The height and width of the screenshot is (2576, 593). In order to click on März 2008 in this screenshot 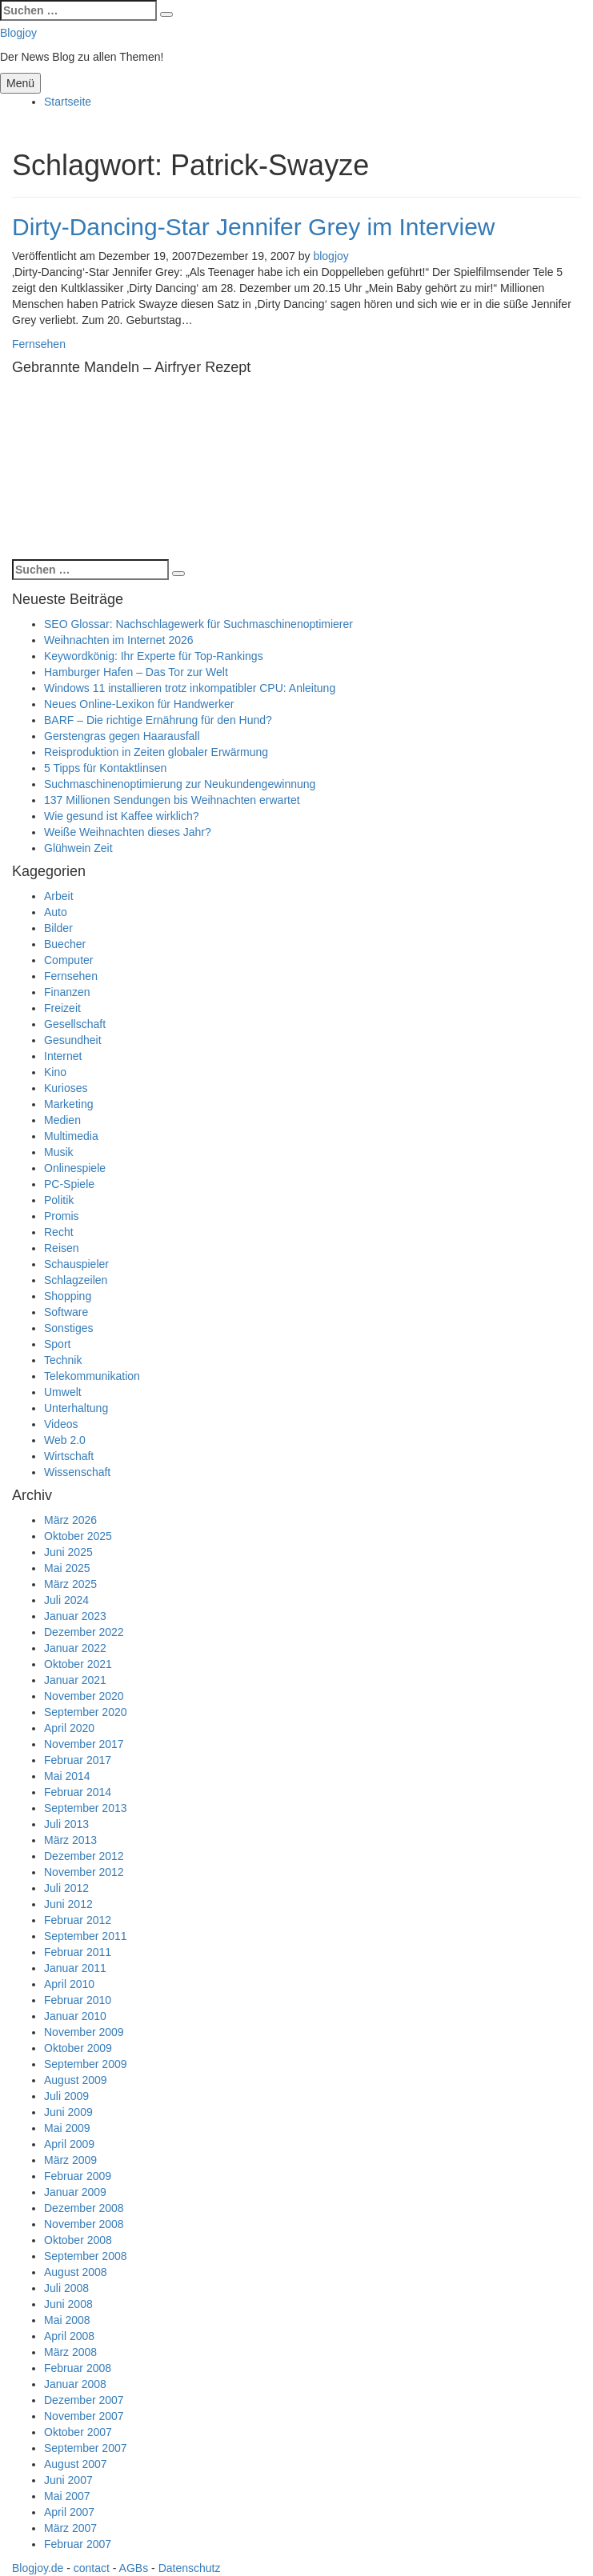, I will do `click(70, 2352)`.